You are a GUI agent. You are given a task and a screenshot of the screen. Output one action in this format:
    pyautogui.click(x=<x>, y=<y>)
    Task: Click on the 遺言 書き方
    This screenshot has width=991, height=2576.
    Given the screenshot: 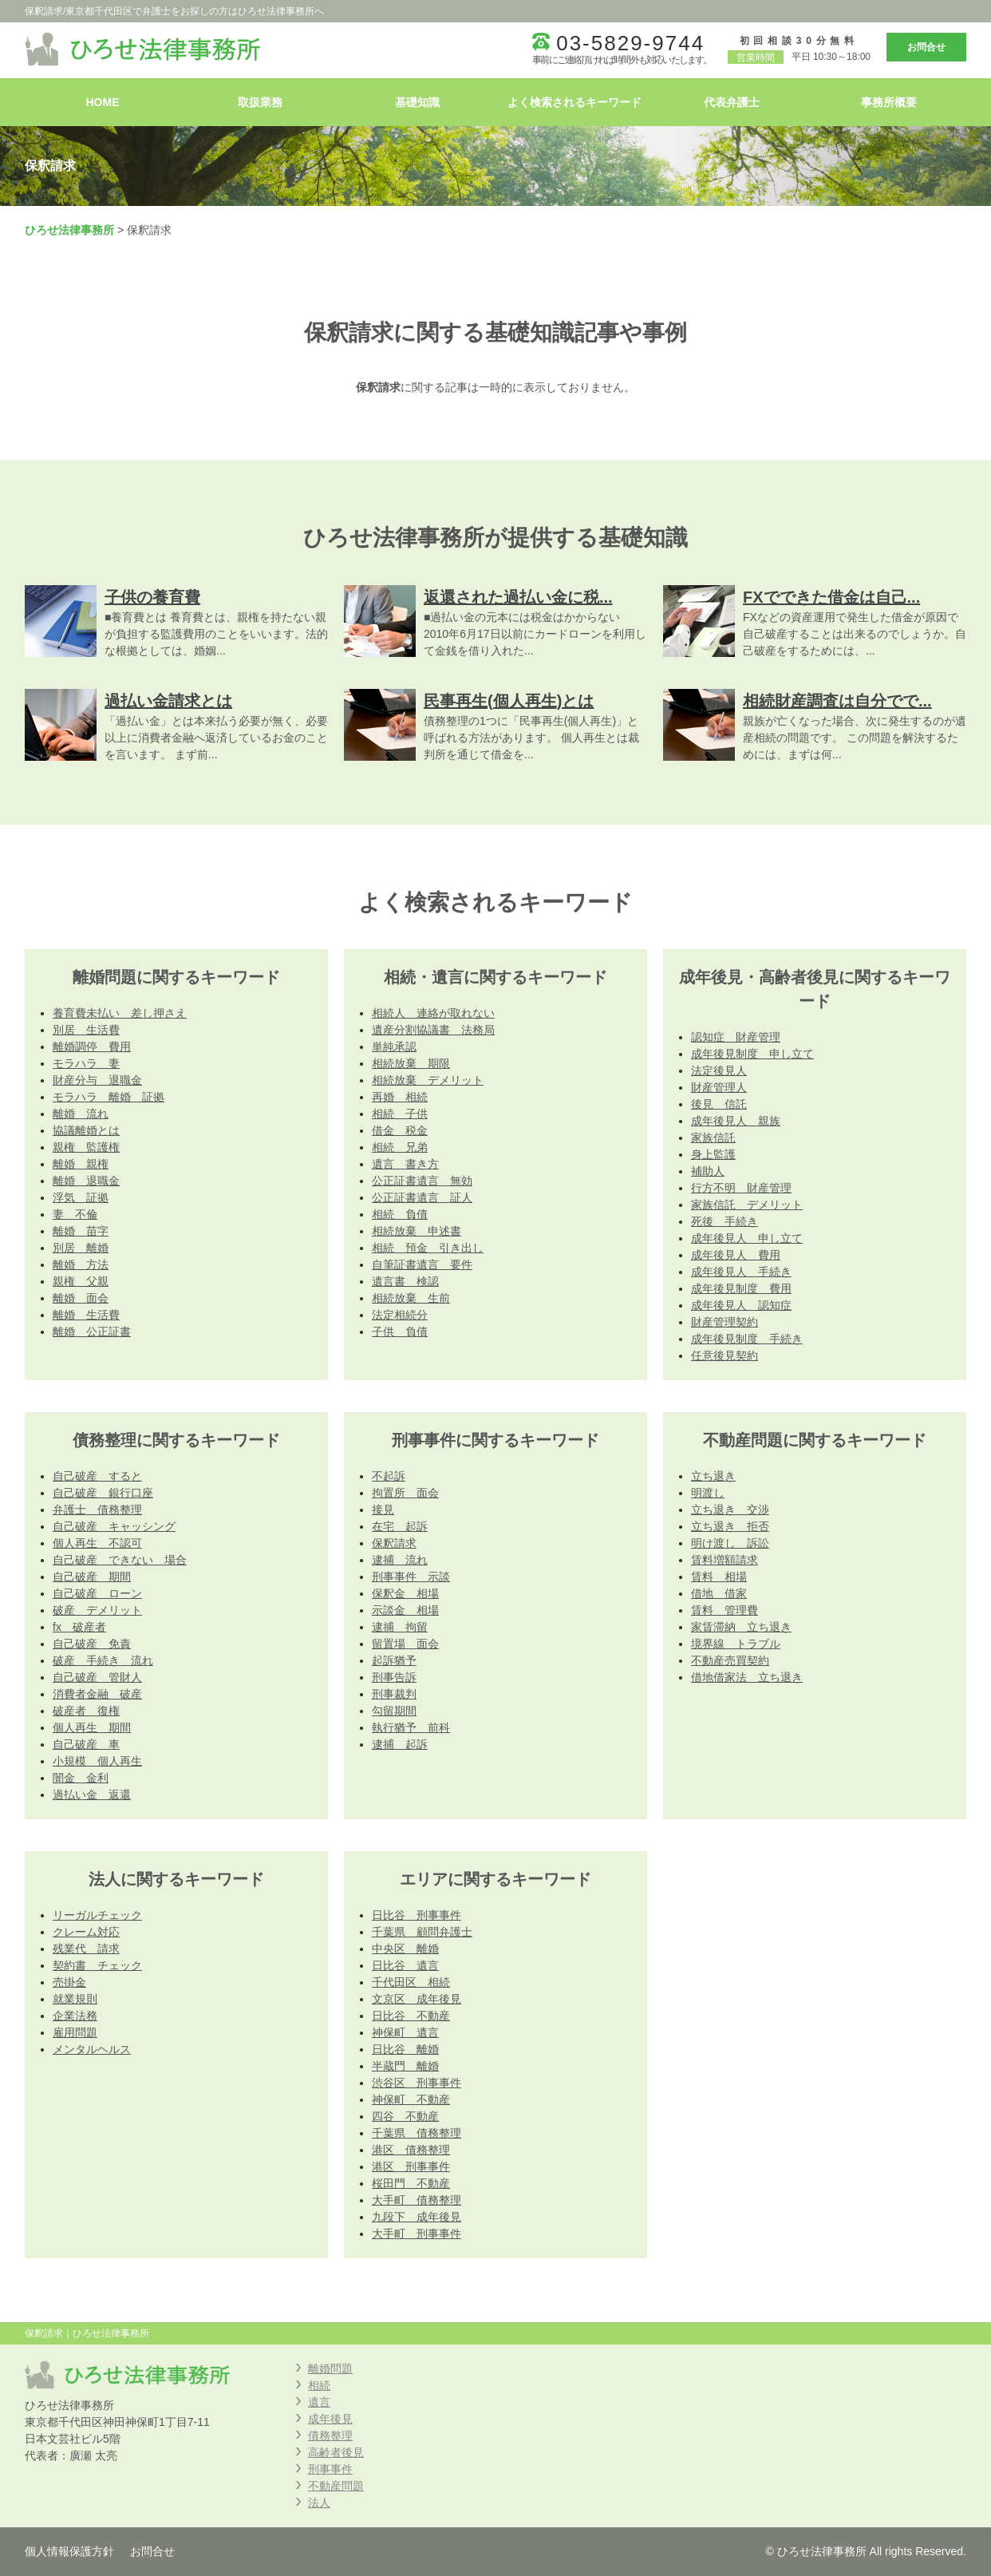 What is the action you would take?
    pyautogui.click(x=405, y=1163)
    